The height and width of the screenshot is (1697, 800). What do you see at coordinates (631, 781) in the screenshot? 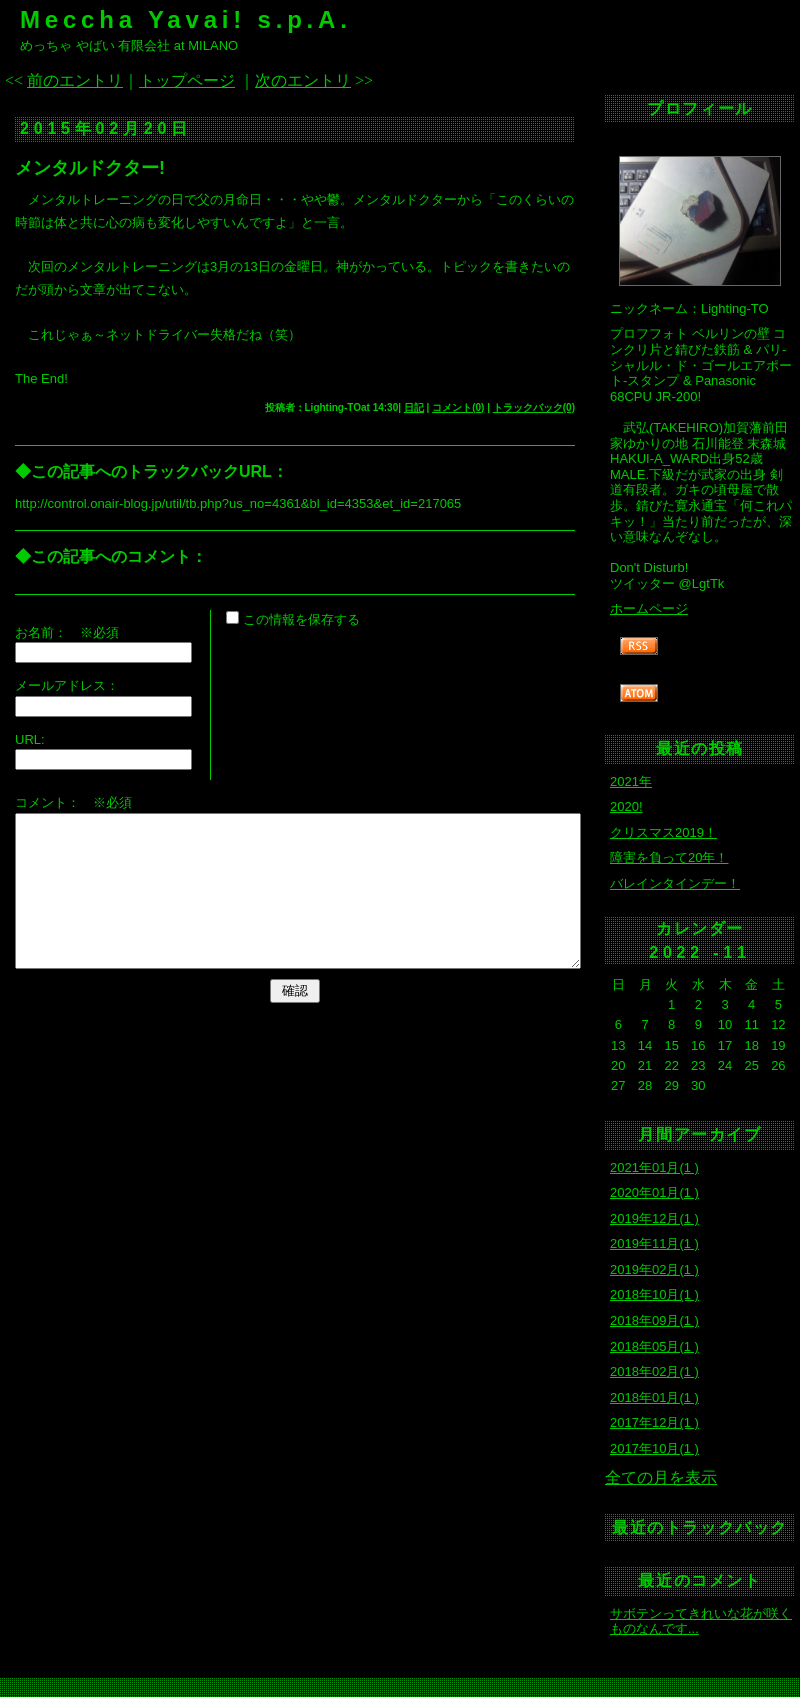
I see `2021年` at bounding box center [631, 781].